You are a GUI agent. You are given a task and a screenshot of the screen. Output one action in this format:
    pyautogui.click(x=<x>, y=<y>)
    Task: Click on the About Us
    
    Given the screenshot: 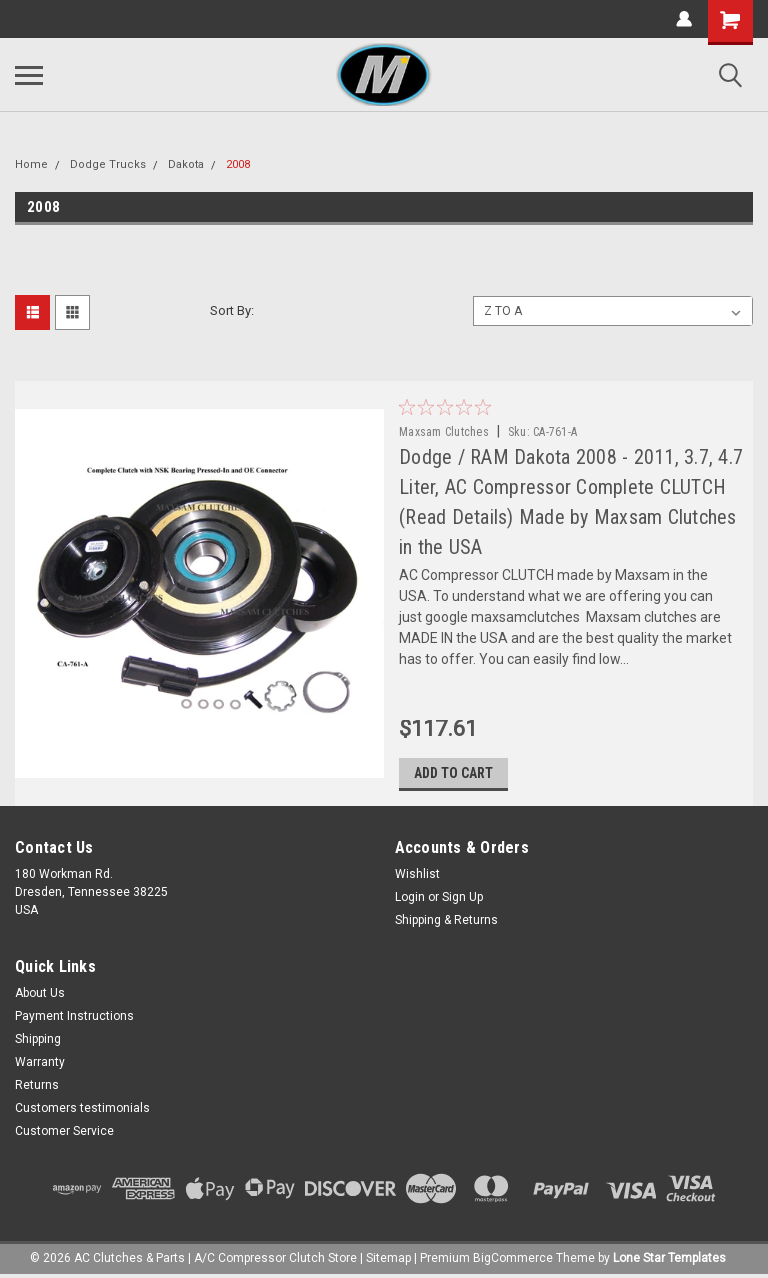 What is the action you would take?
    pyautogui.click(x=40, y=993)
    